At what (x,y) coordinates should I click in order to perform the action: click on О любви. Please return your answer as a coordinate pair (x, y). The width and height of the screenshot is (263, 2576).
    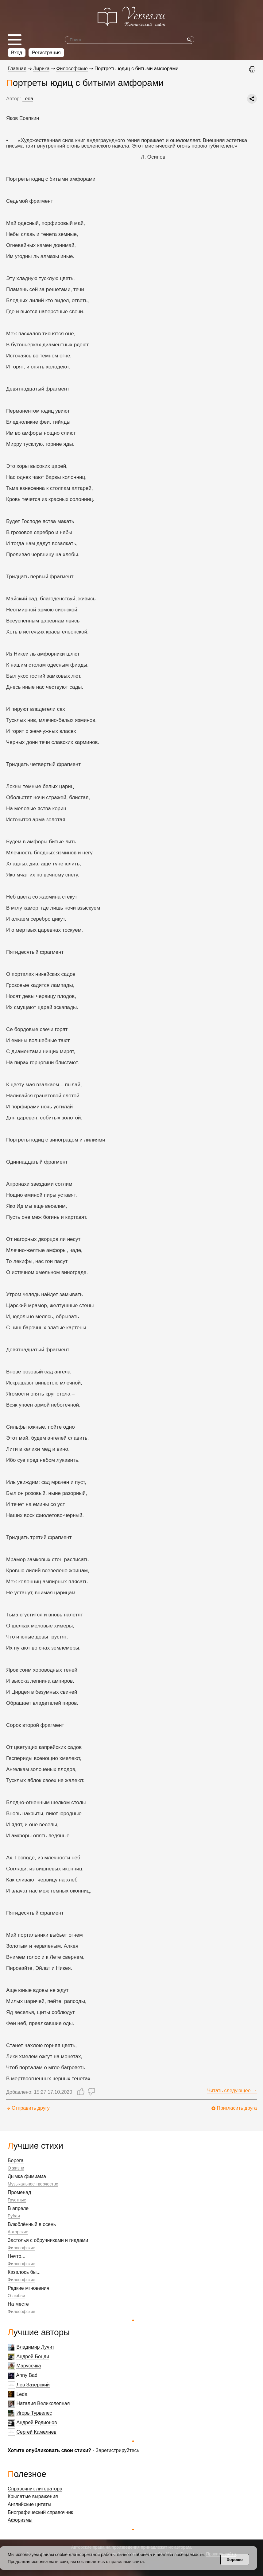
    Looking at the image, I should click on (16, 2295).